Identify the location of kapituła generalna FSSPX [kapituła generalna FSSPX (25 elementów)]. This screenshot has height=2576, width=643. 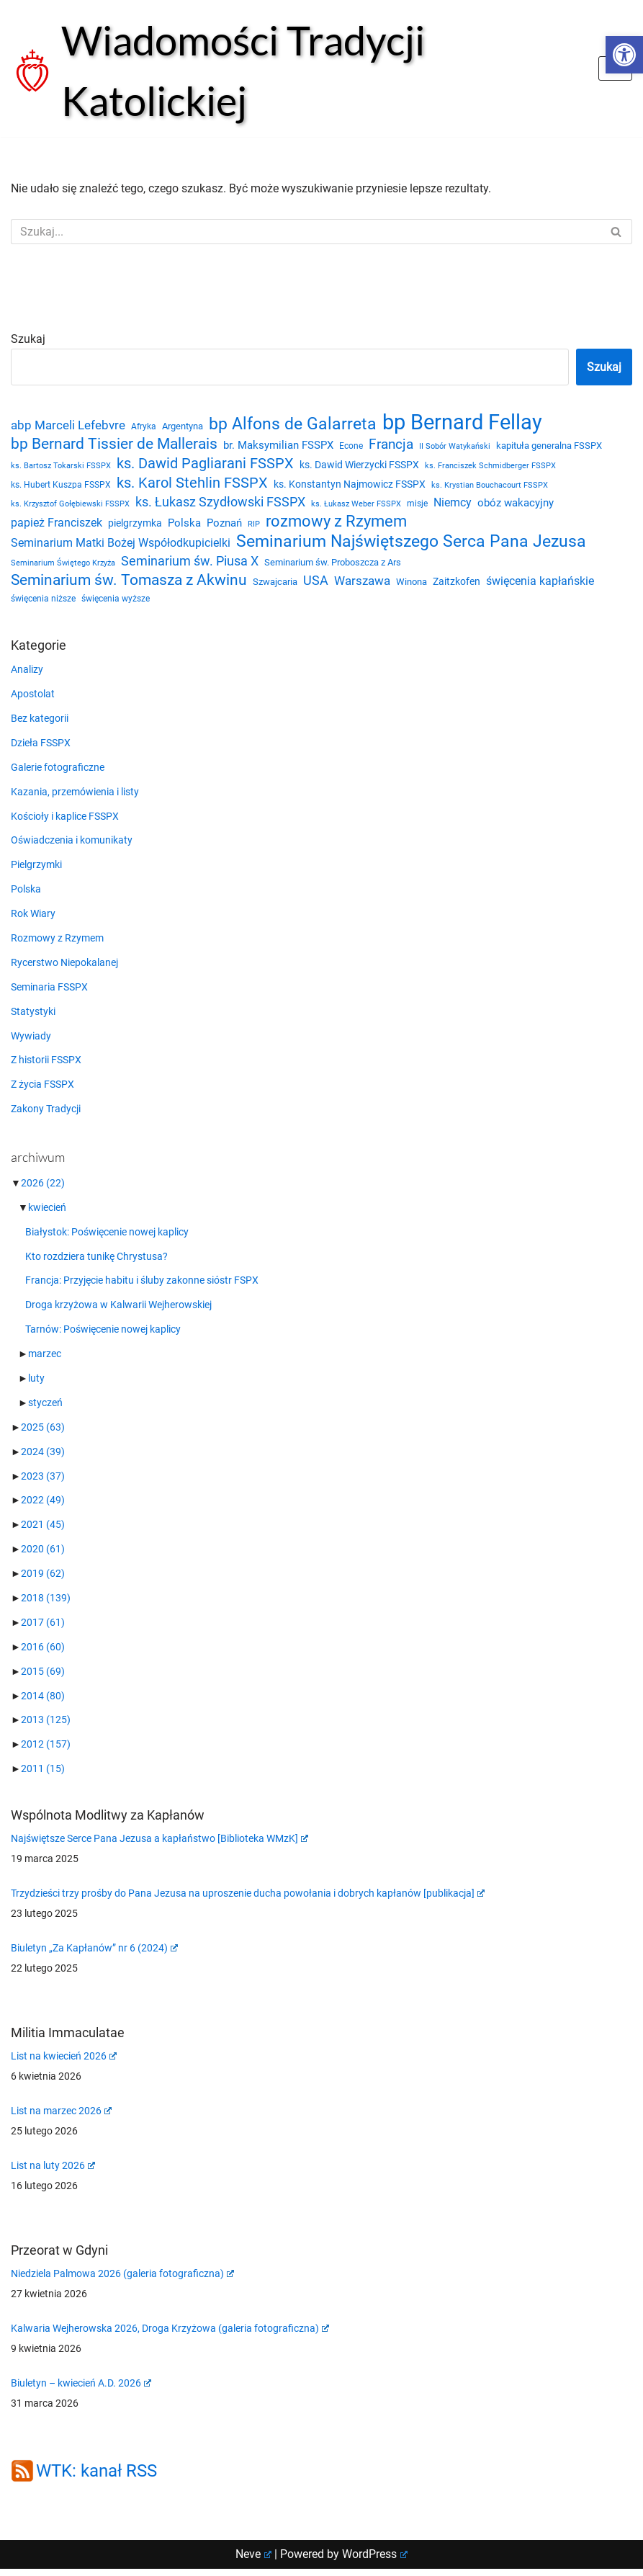
(549, 446).